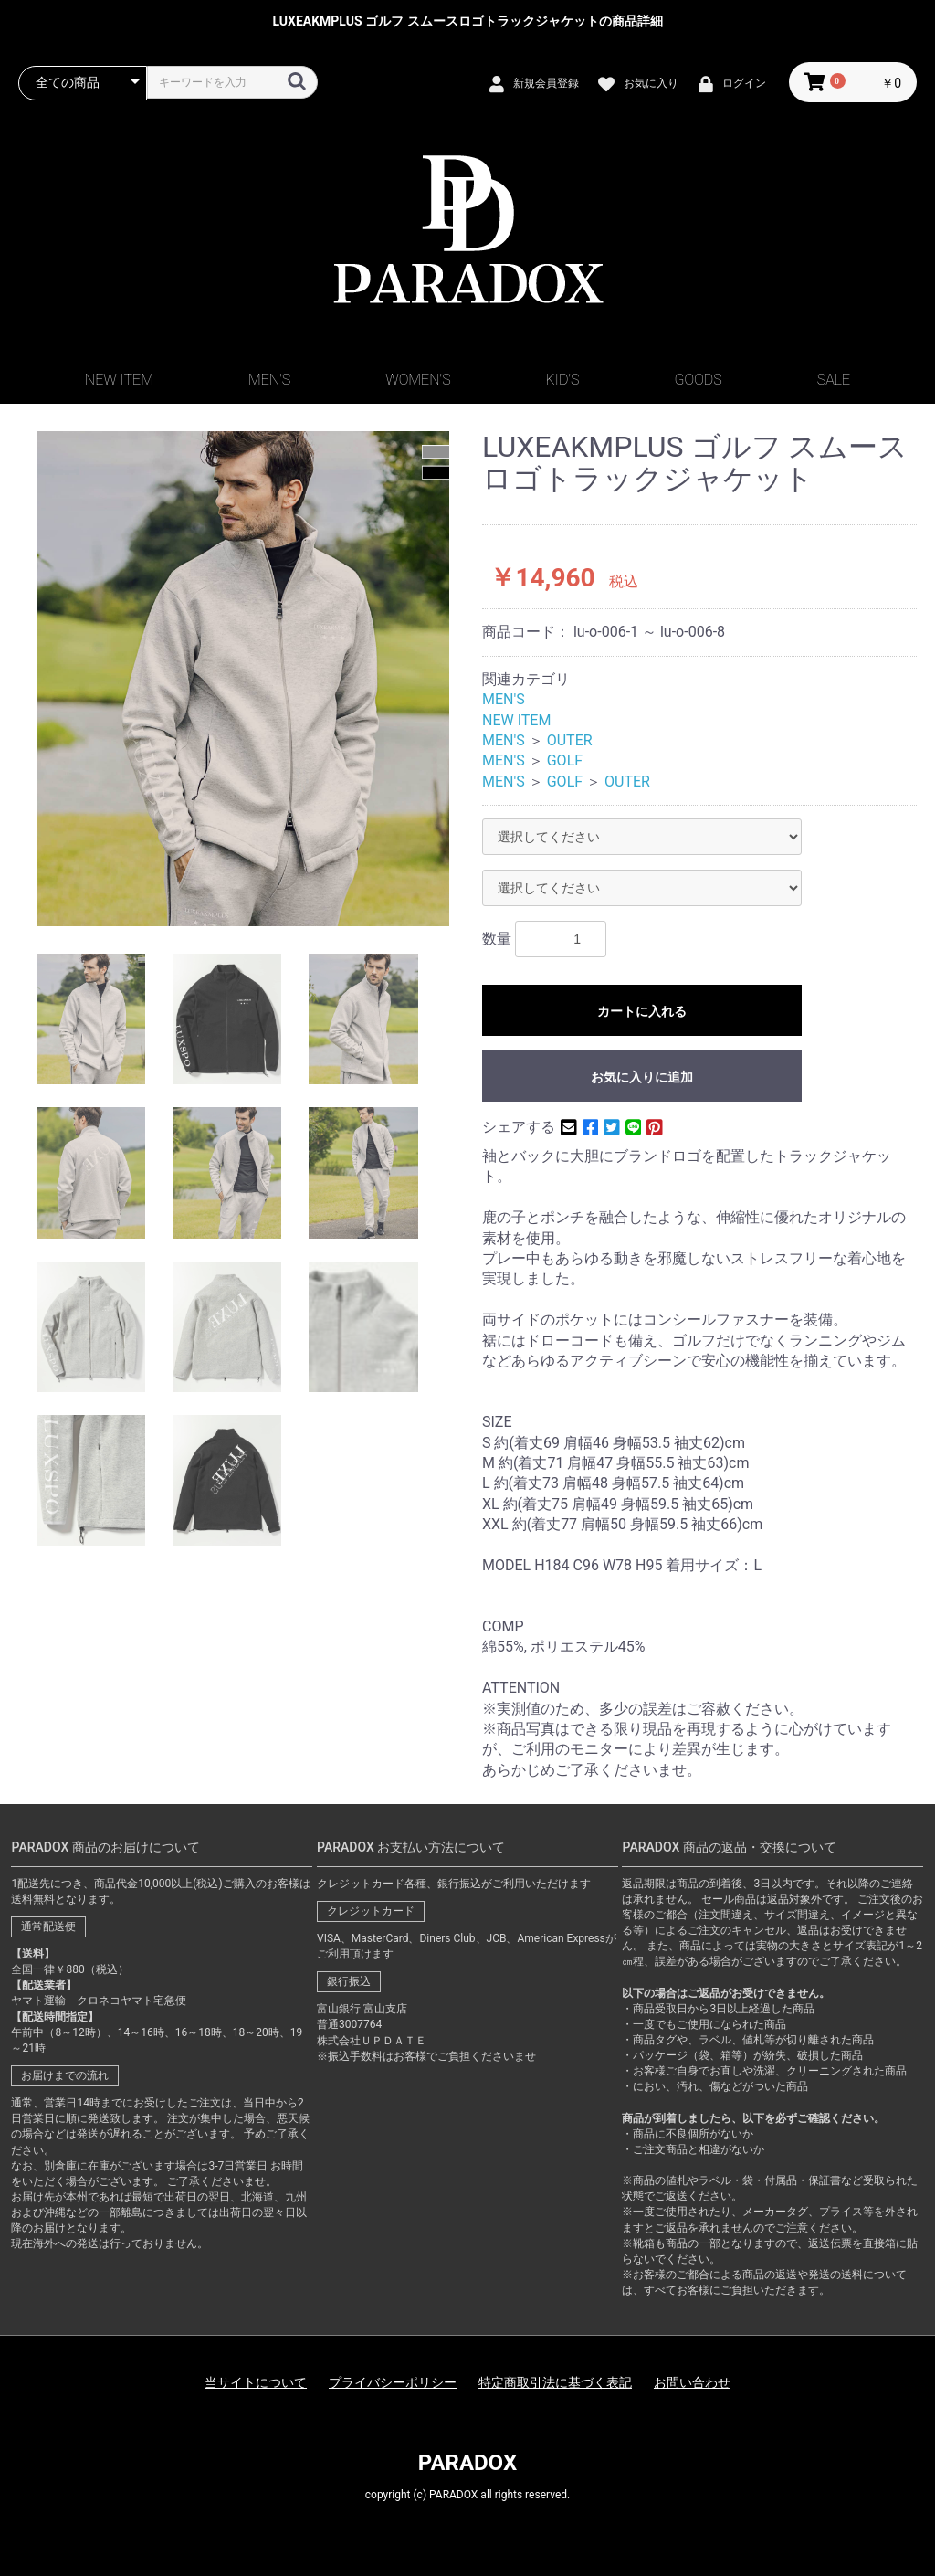 Image resolution: width=935 pixels, height=2576 pixels. What do you see at coordinates (642, 1077) in the screenshot?
I see `お気に入りに追加` at bounding box center [642, 1077].